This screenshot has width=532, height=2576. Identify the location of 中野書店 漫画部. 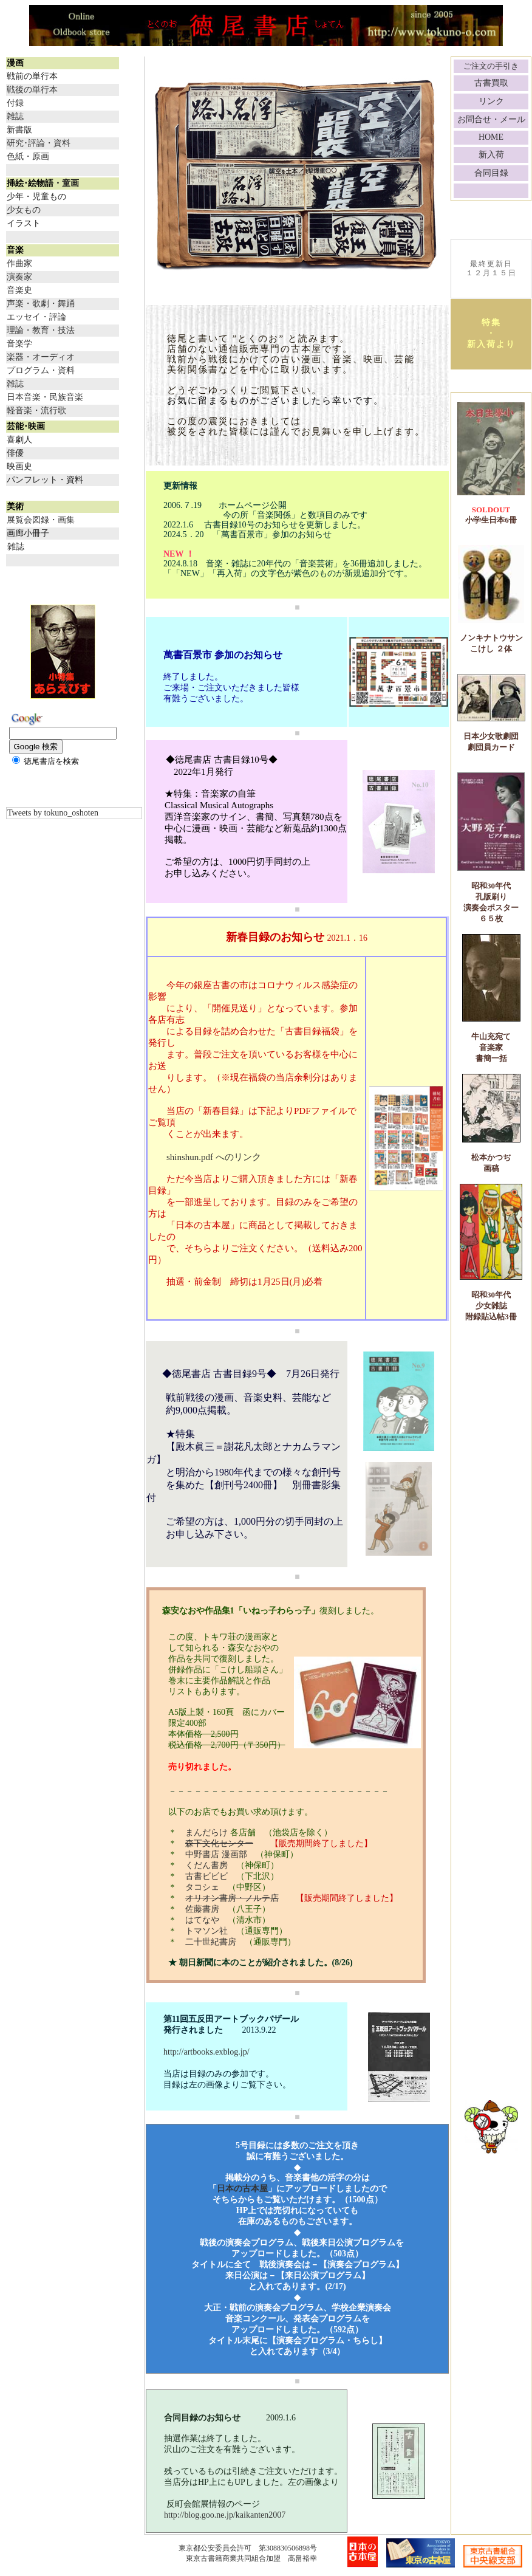
(216, 1854).